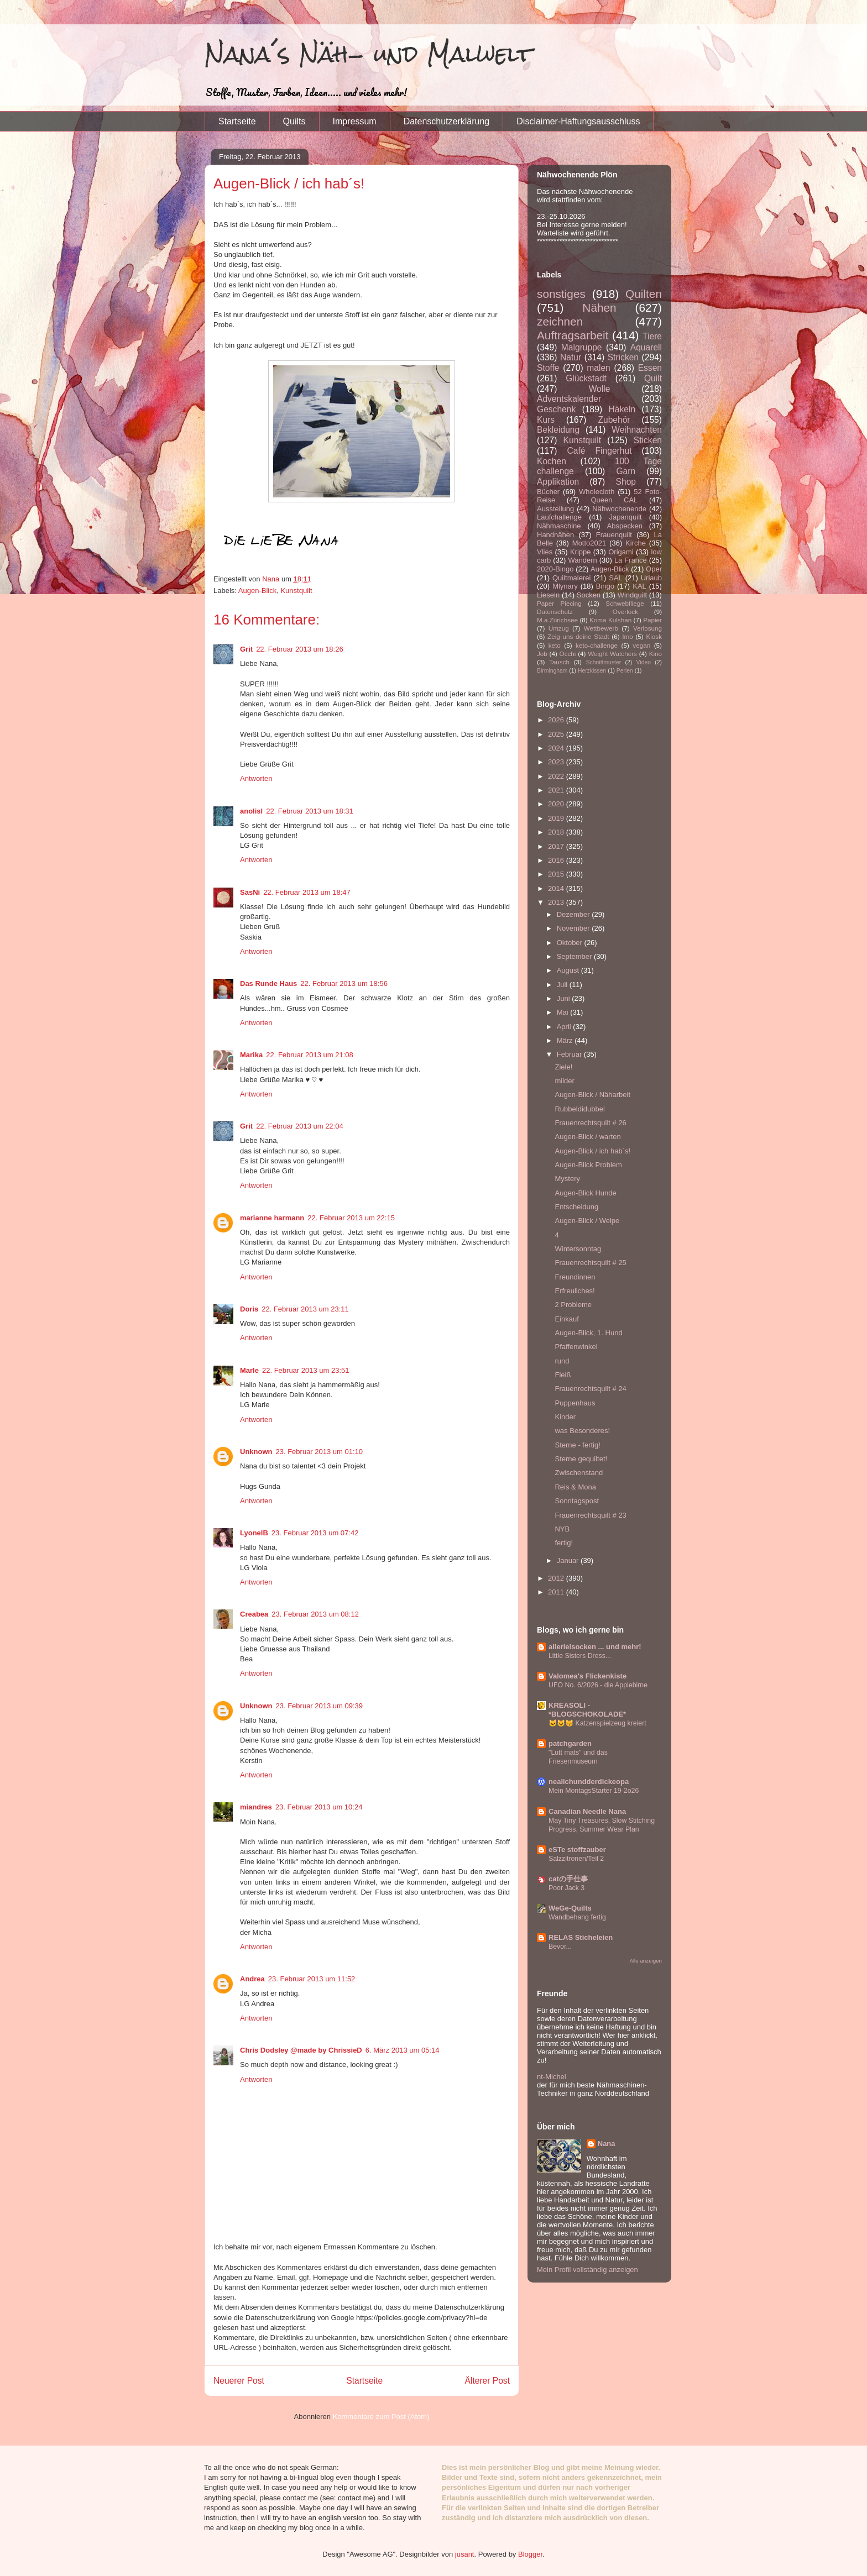 Image resolution: width=867 pixels, height=2576 pixels. Describe the element at coordinates (625, 671) in the screenshot. I see `Perlen` at that location.